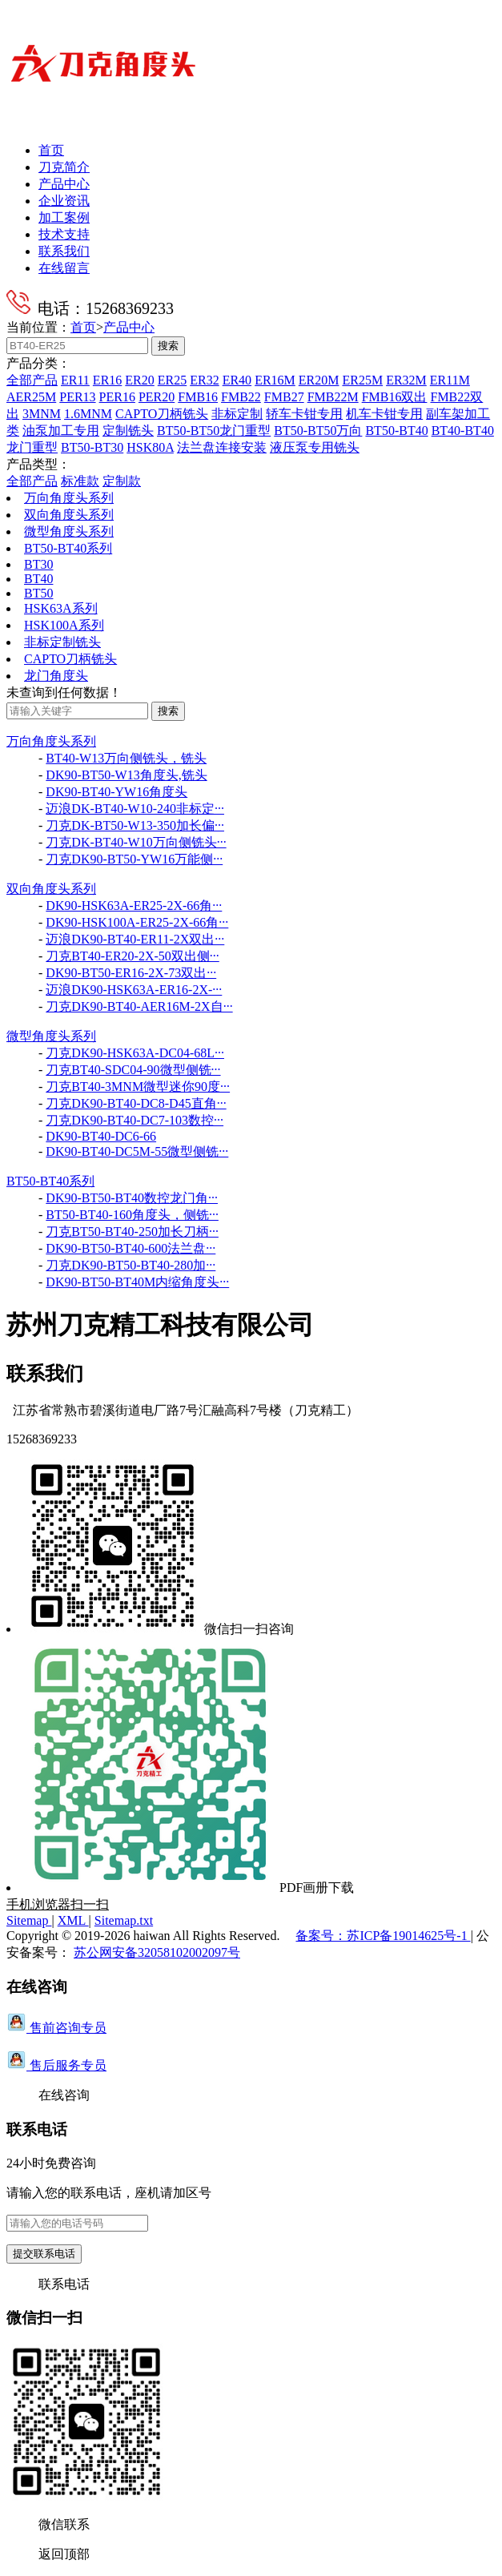 This screenshot has height=2576, width=502. What do you see at coordinates (333, 397) in the screenshot?
I see `FMB22M` at bounding box center [333, 397].